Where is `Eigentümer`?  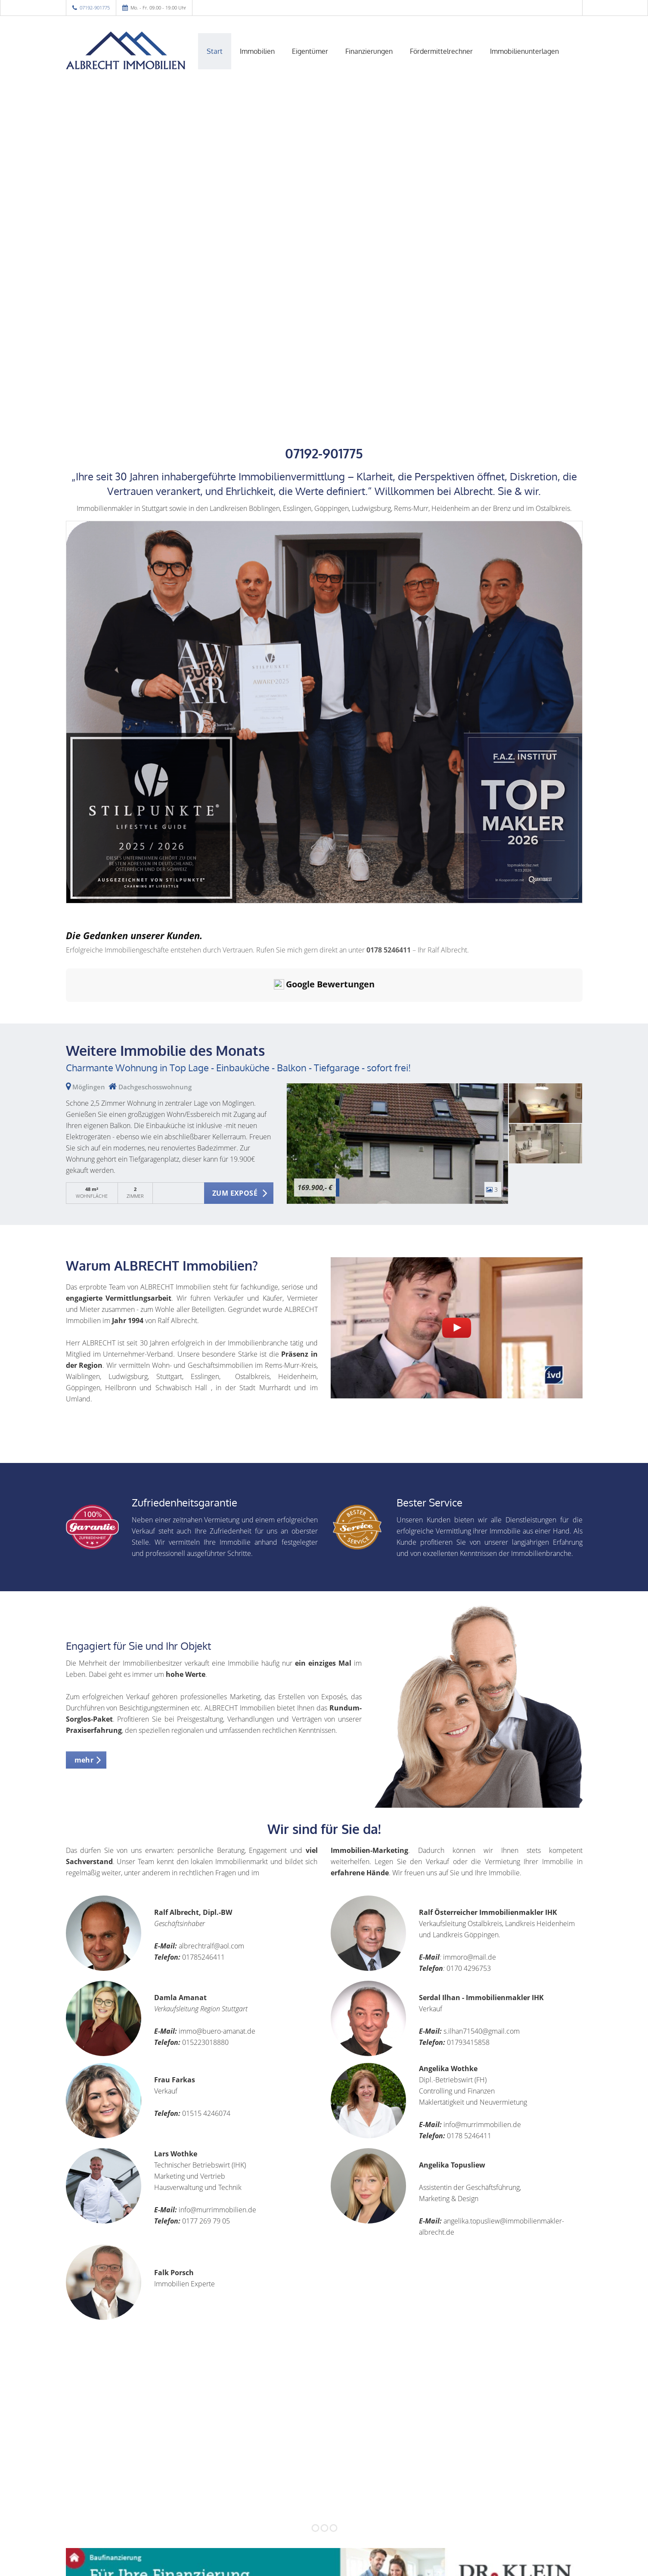
Eigentümer is located at coordinates (310, 51).